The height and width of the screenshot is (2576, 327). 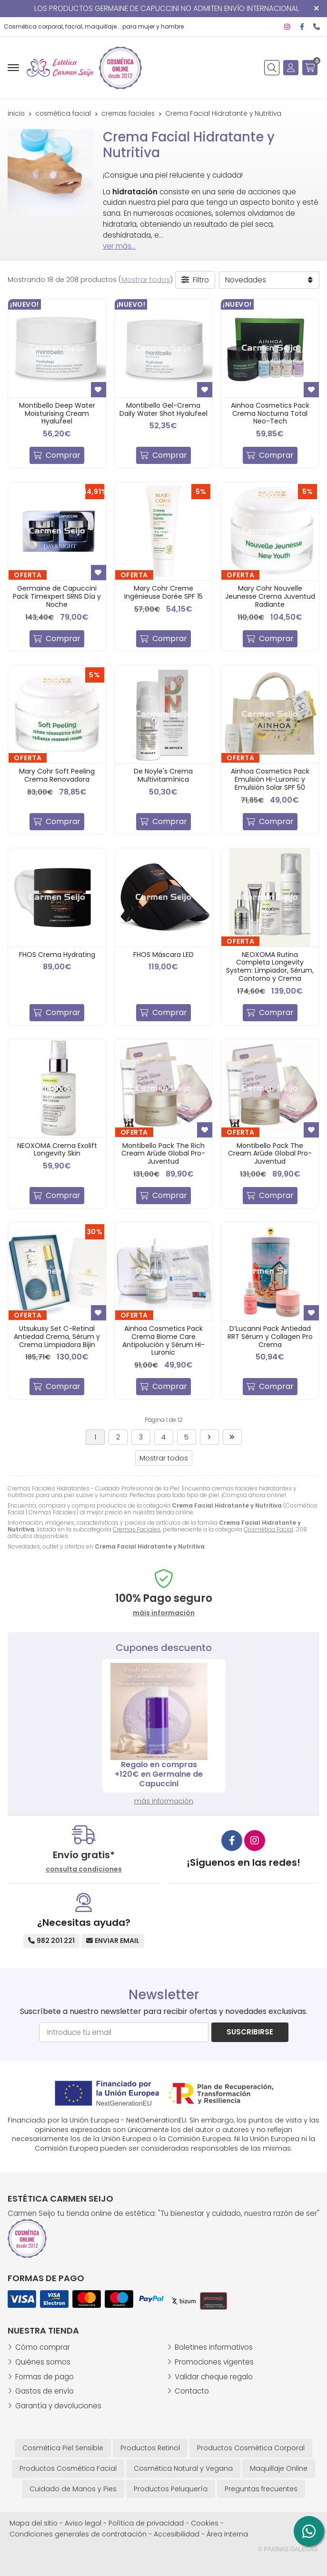 I want to click on NEOXOMA Crema Exolift Longevity Skin, so click(x=57, y=1149).